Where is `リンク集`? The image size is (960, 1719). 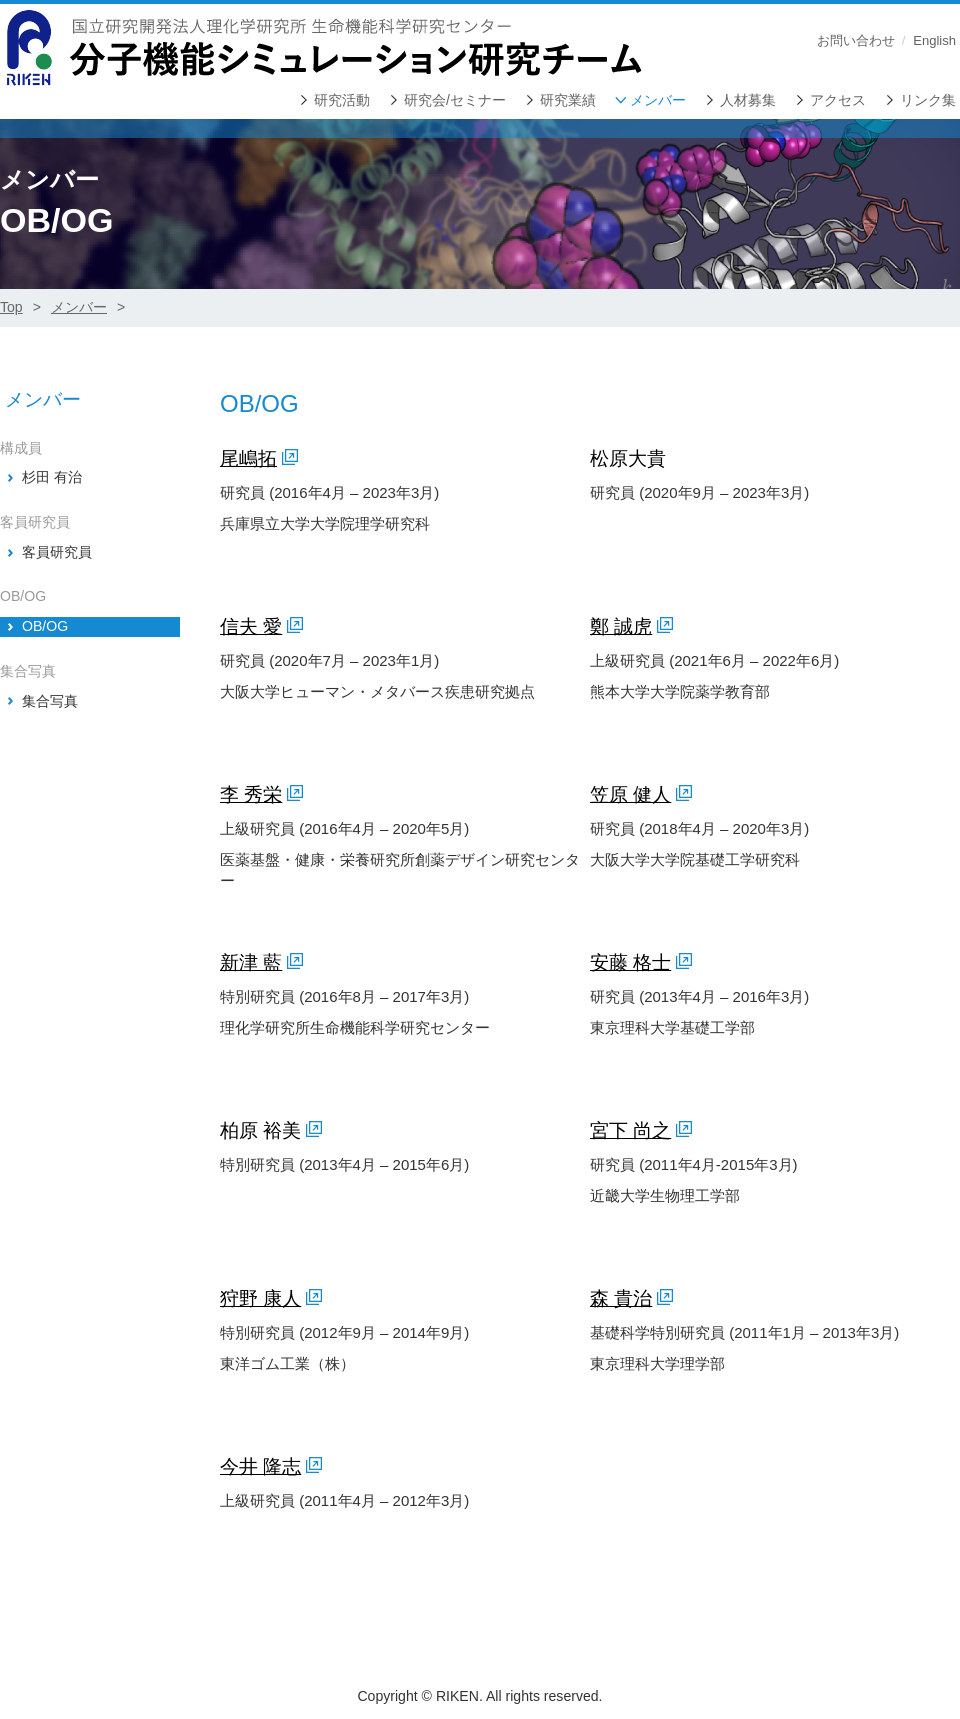
リンク集 is located at coordinates (928, 100).